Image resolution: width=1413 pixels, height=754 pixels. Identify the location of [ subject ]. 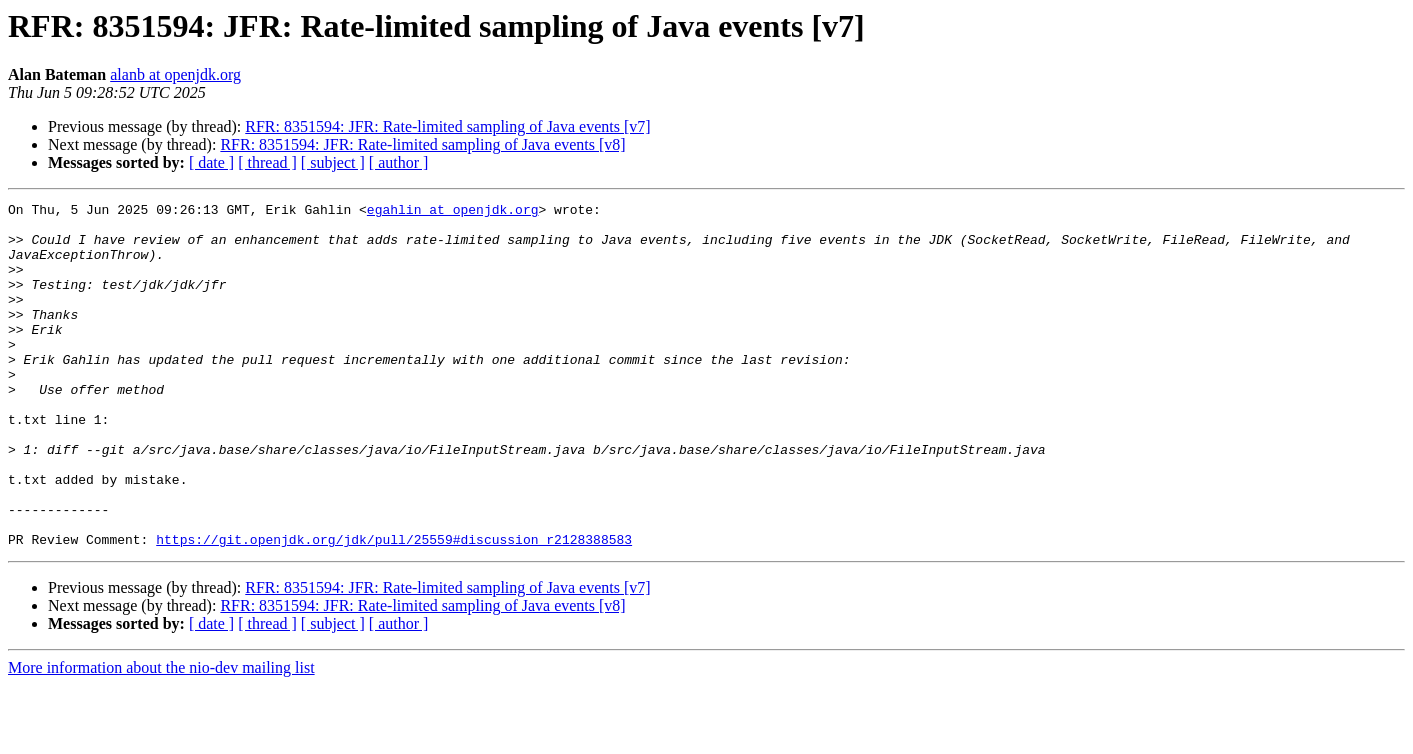
(333, 162).